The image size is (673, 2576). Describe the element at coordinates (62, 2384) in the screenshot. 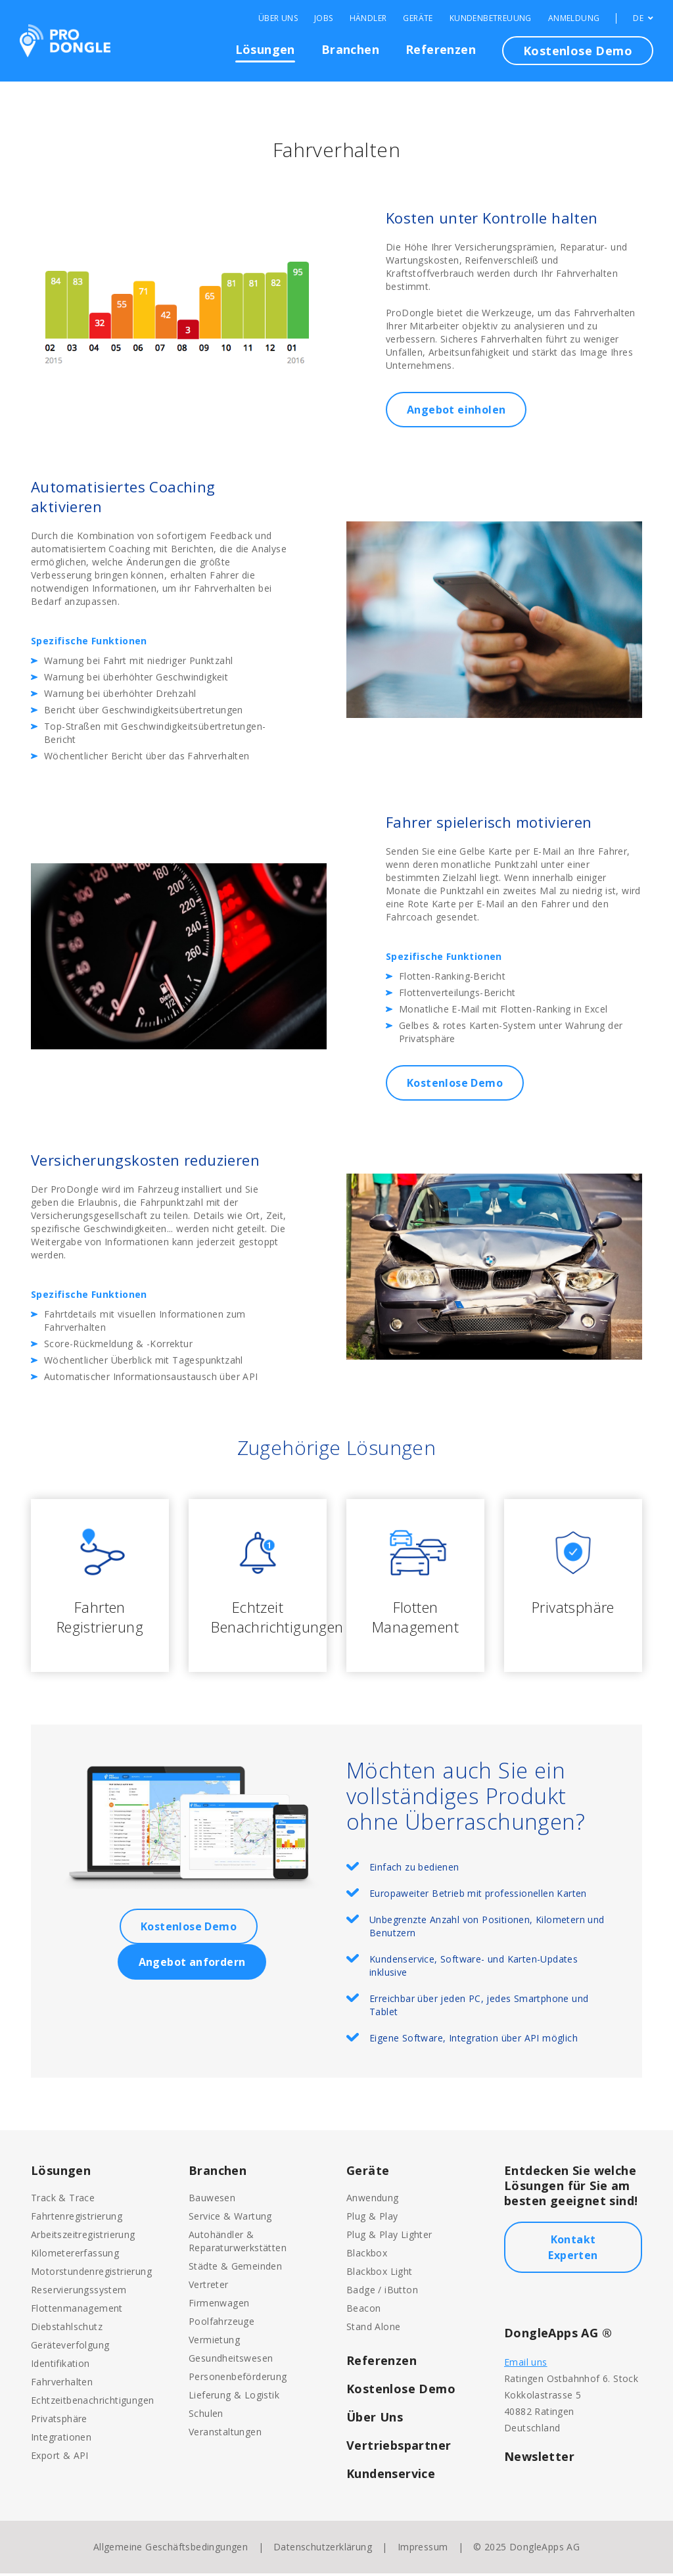

I see `Fahrverhalten` at that location.